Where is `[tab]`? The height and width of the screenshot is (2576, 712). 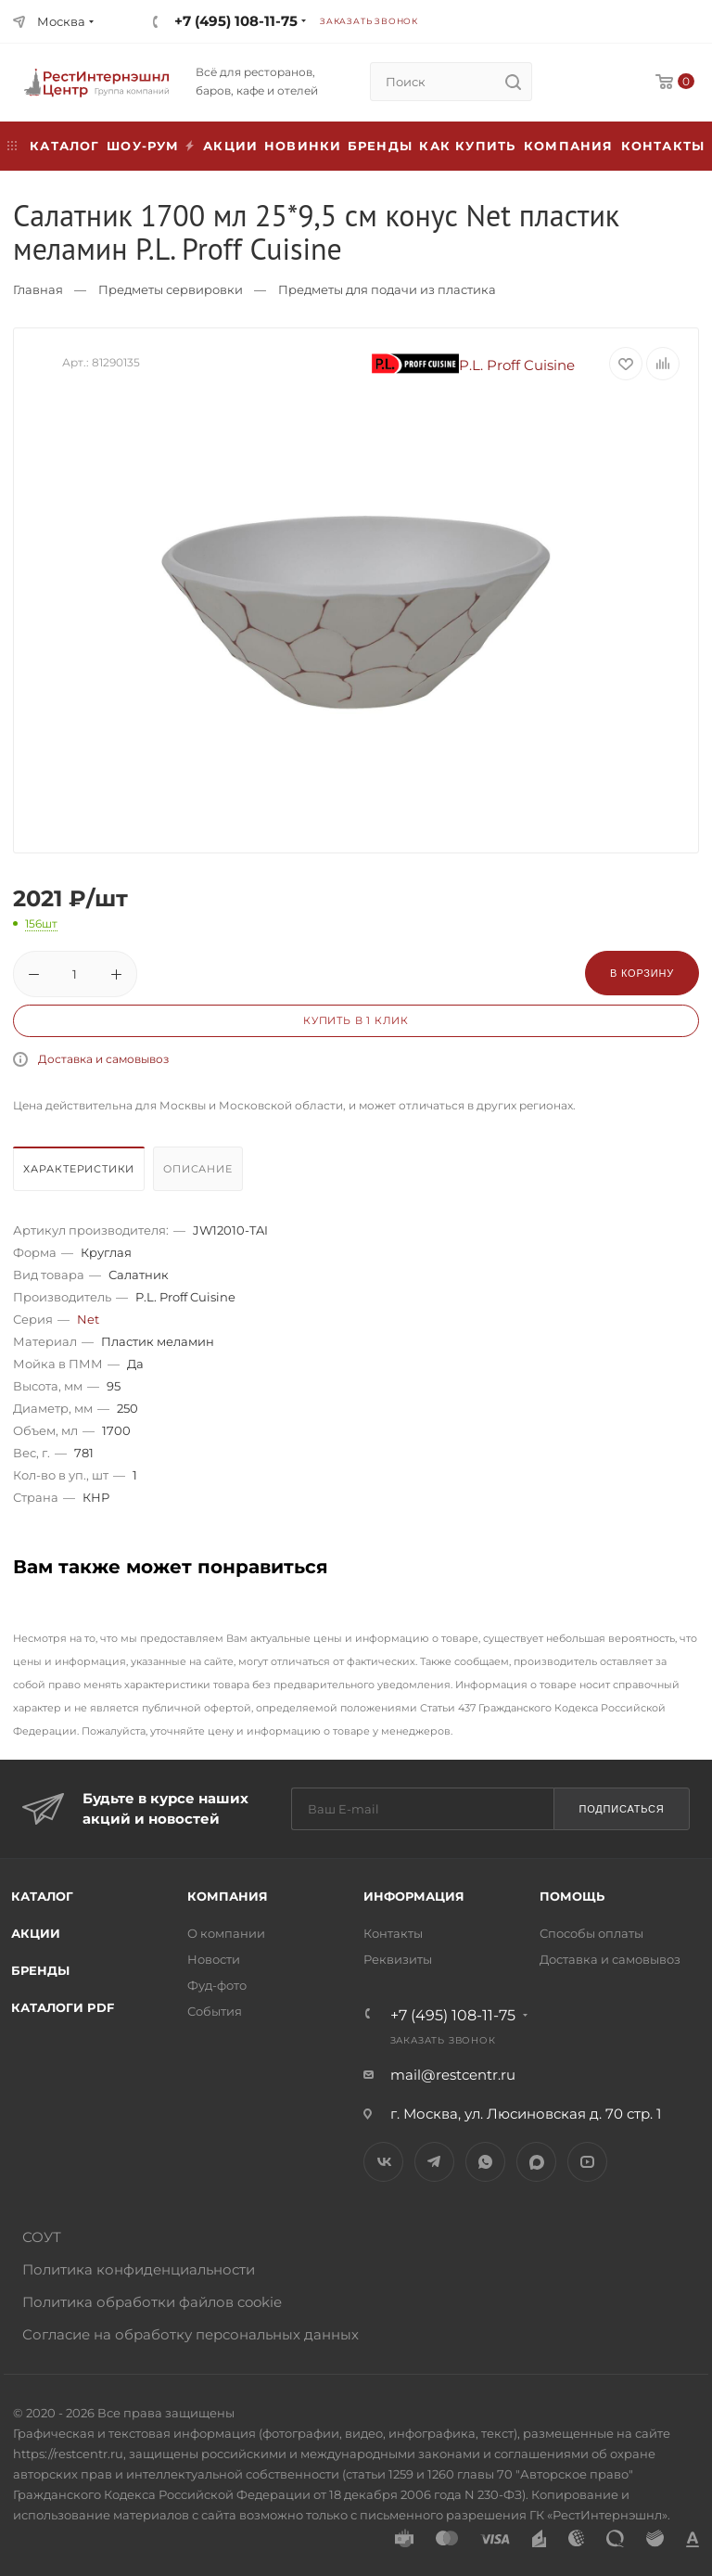 [tab] is located at coordinates (81, 1173).